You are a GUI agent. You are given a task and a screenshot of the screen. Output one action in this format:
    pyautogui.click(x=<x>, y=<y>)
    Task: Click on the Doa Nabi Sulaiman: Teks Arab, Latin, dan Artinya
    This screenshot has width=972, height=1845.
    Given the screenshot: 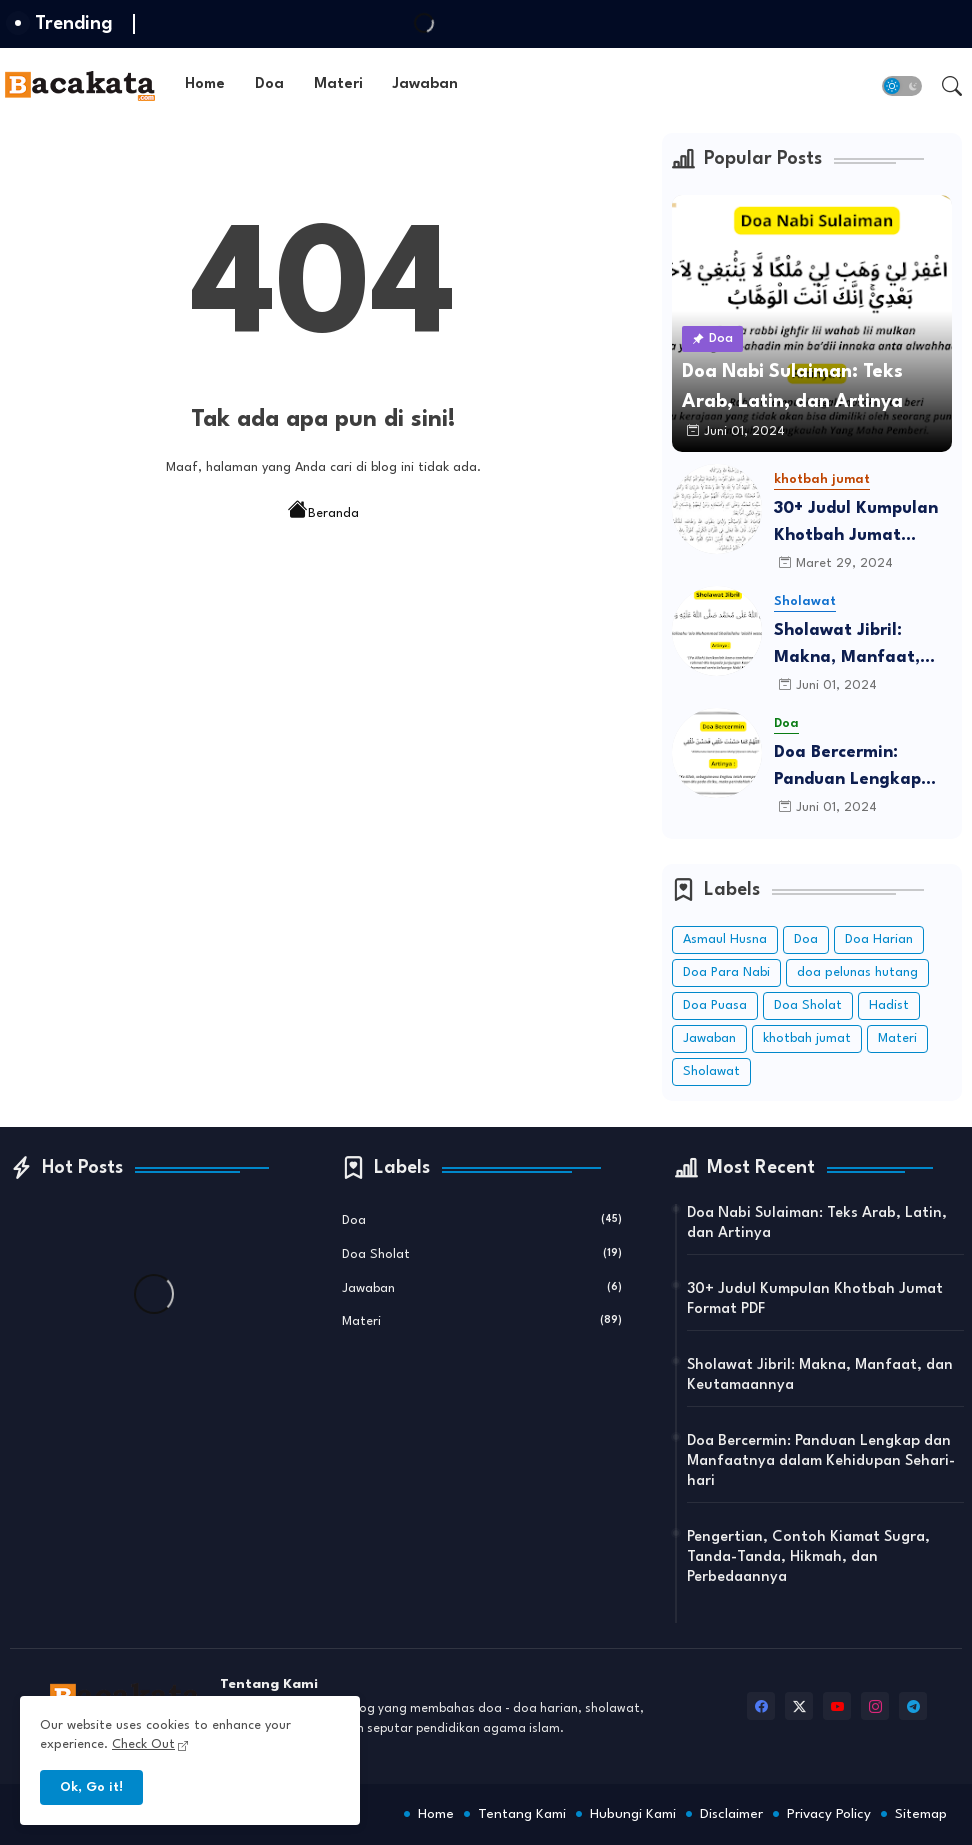 What is the action you would take?
    pyautogui.click(x=817, y=1223)
    